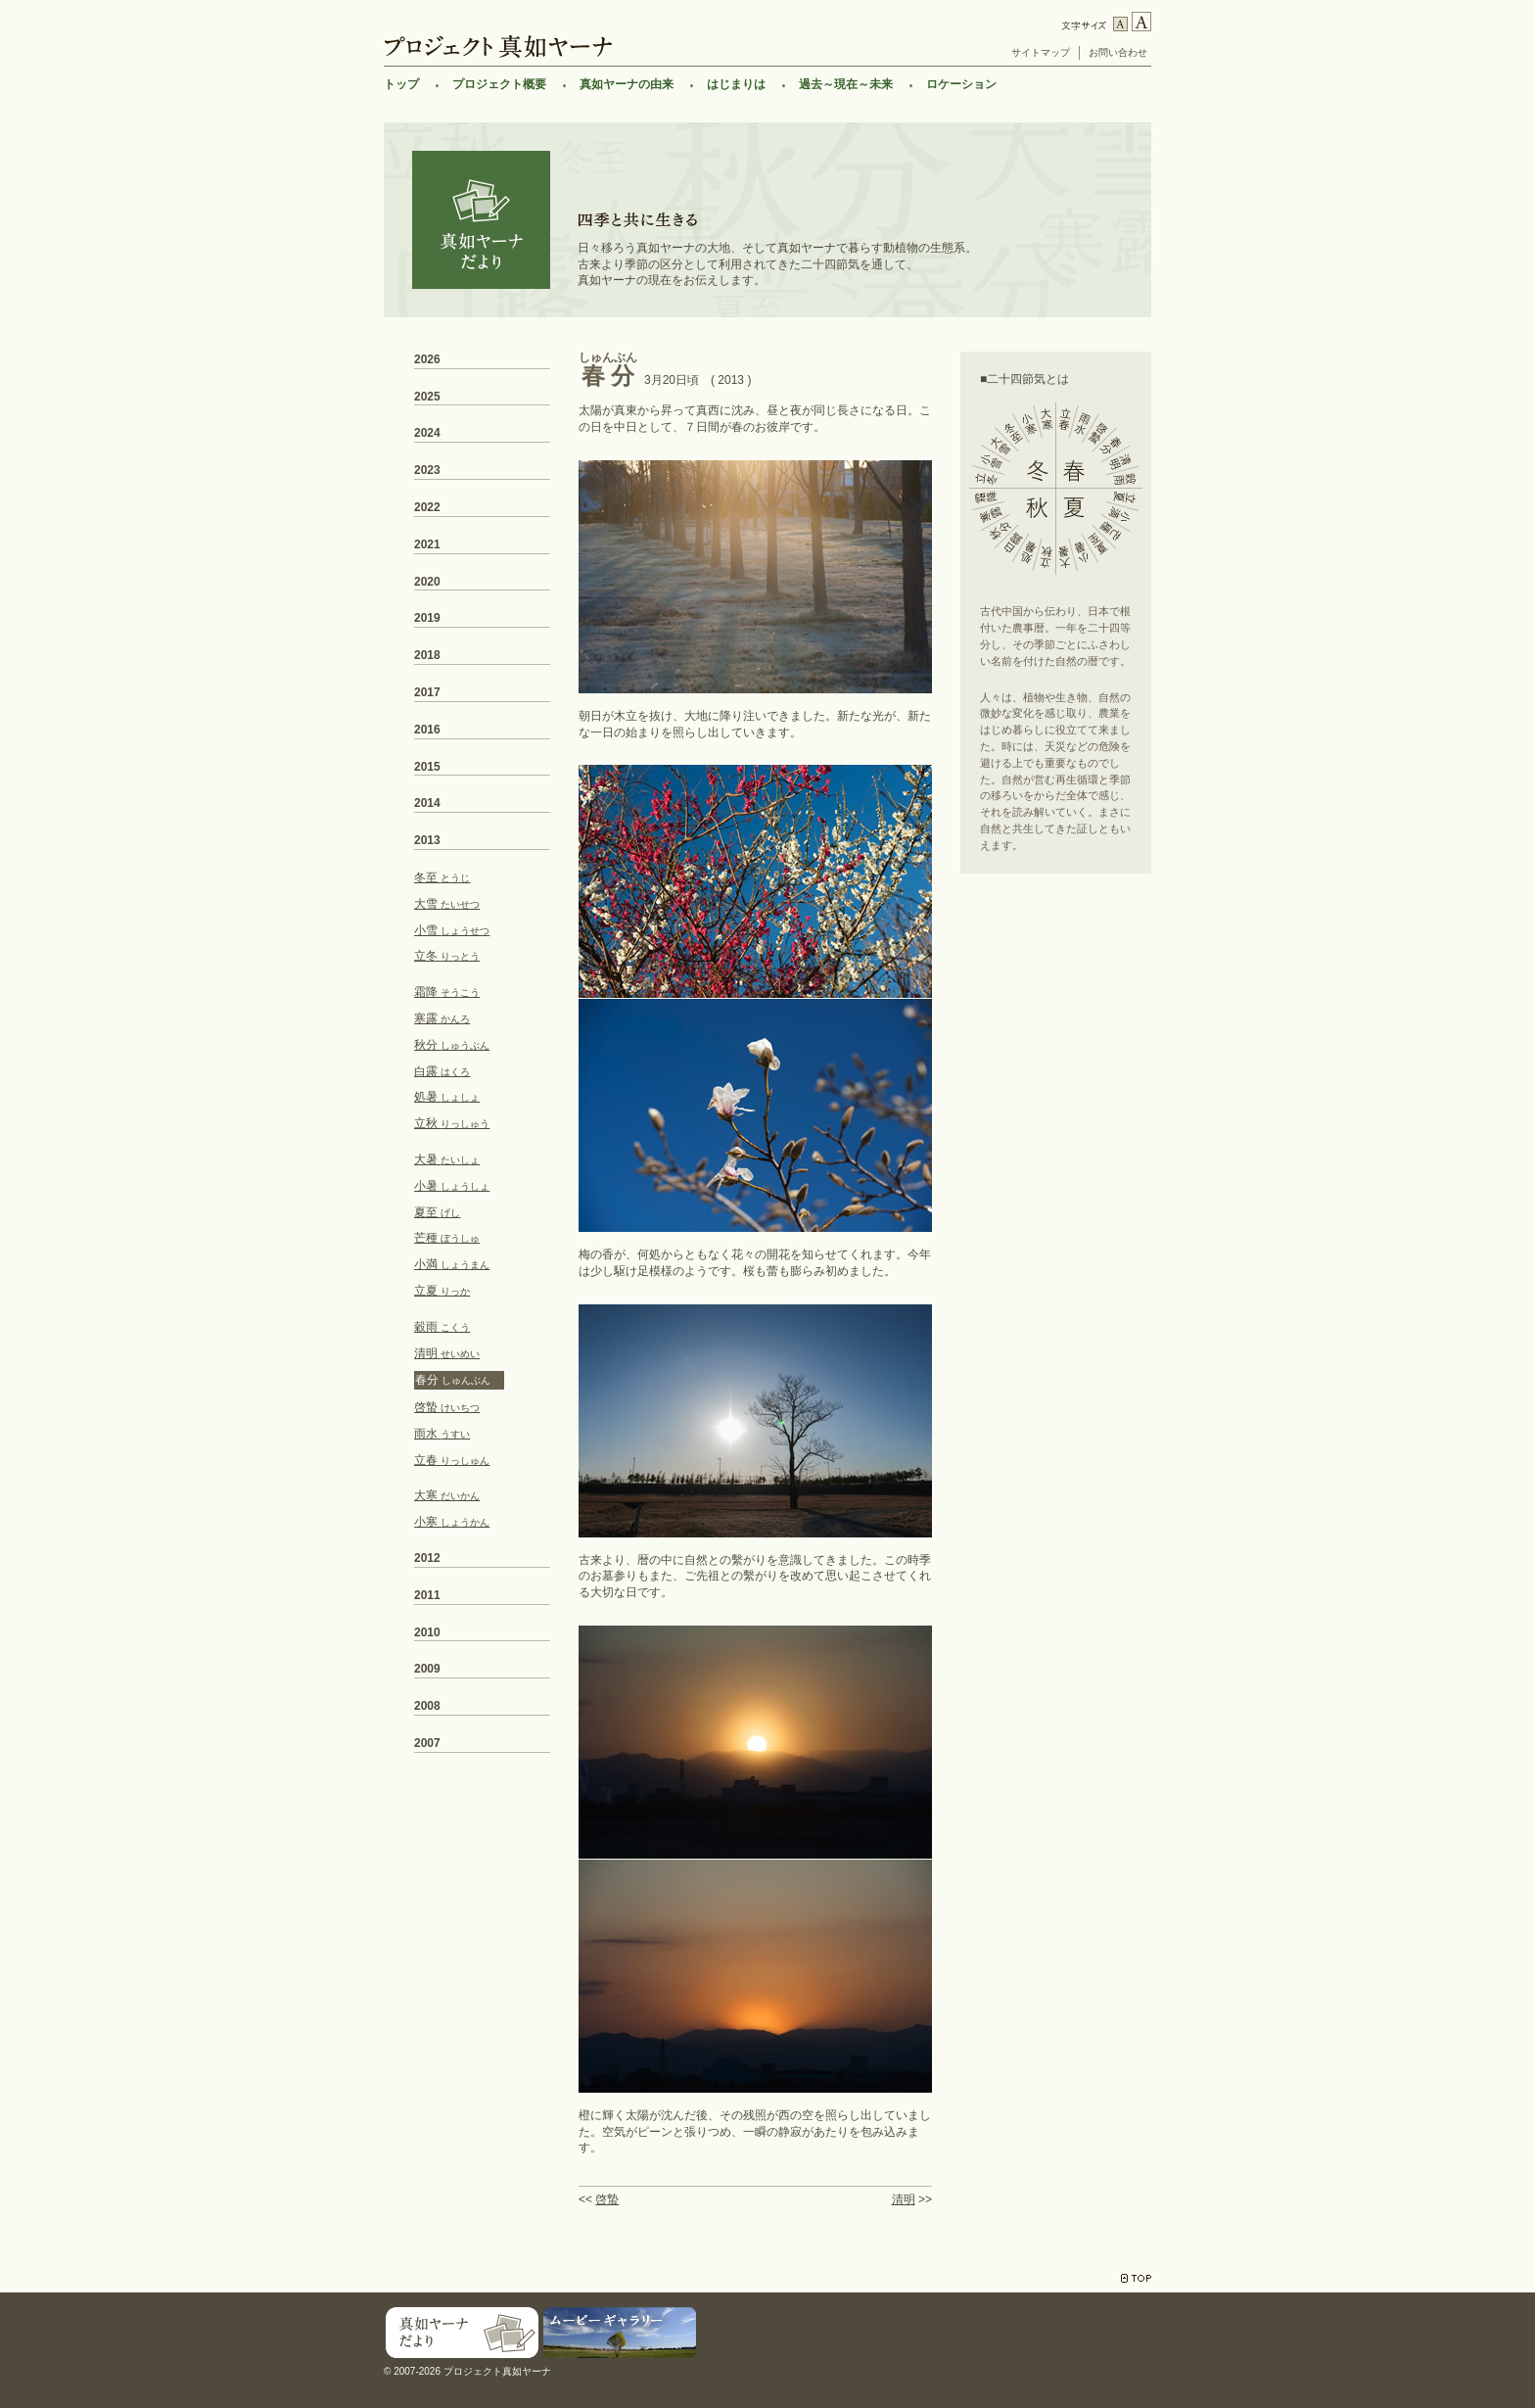 The width and height of the screenshot is (1535, 2408). I want to click on 小雪, so click(451, 930).